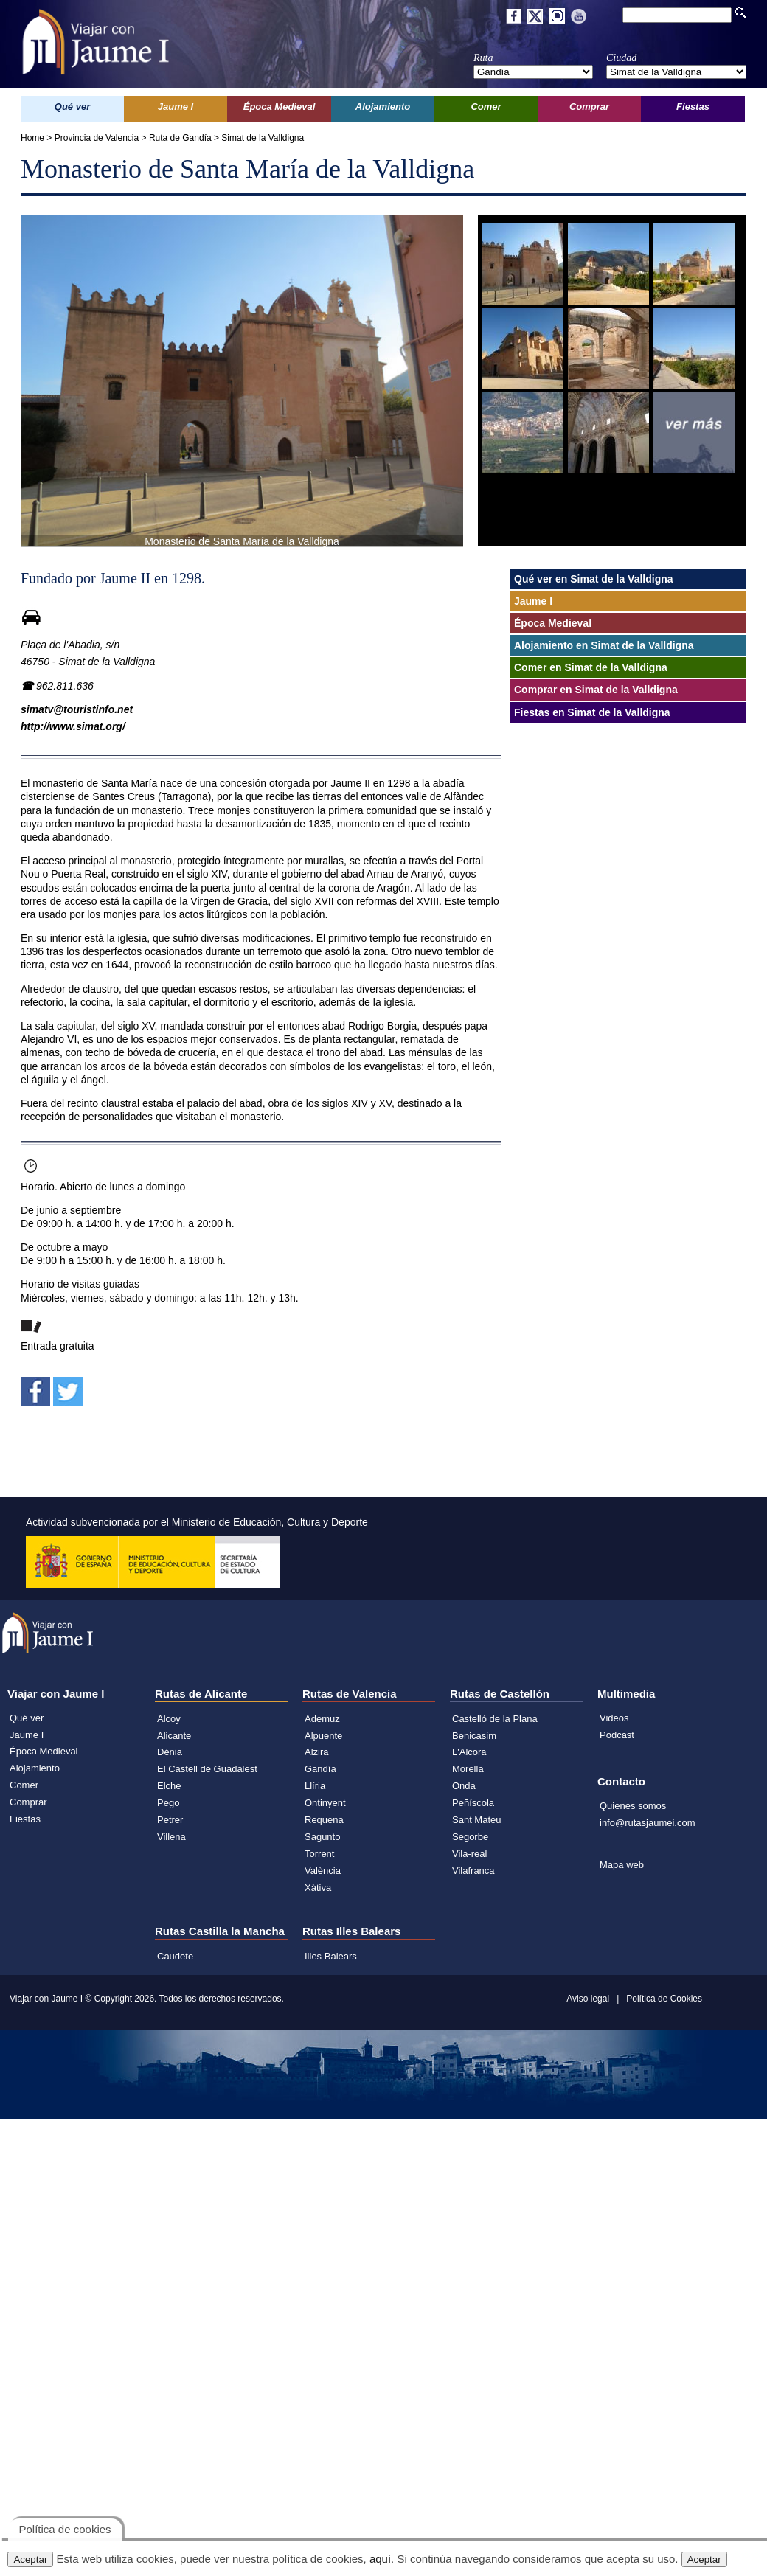 The image size is (767, 2576). Describe the element at coordinates (322, 1836) in the screenshot. I see `Sagunto` at that location.